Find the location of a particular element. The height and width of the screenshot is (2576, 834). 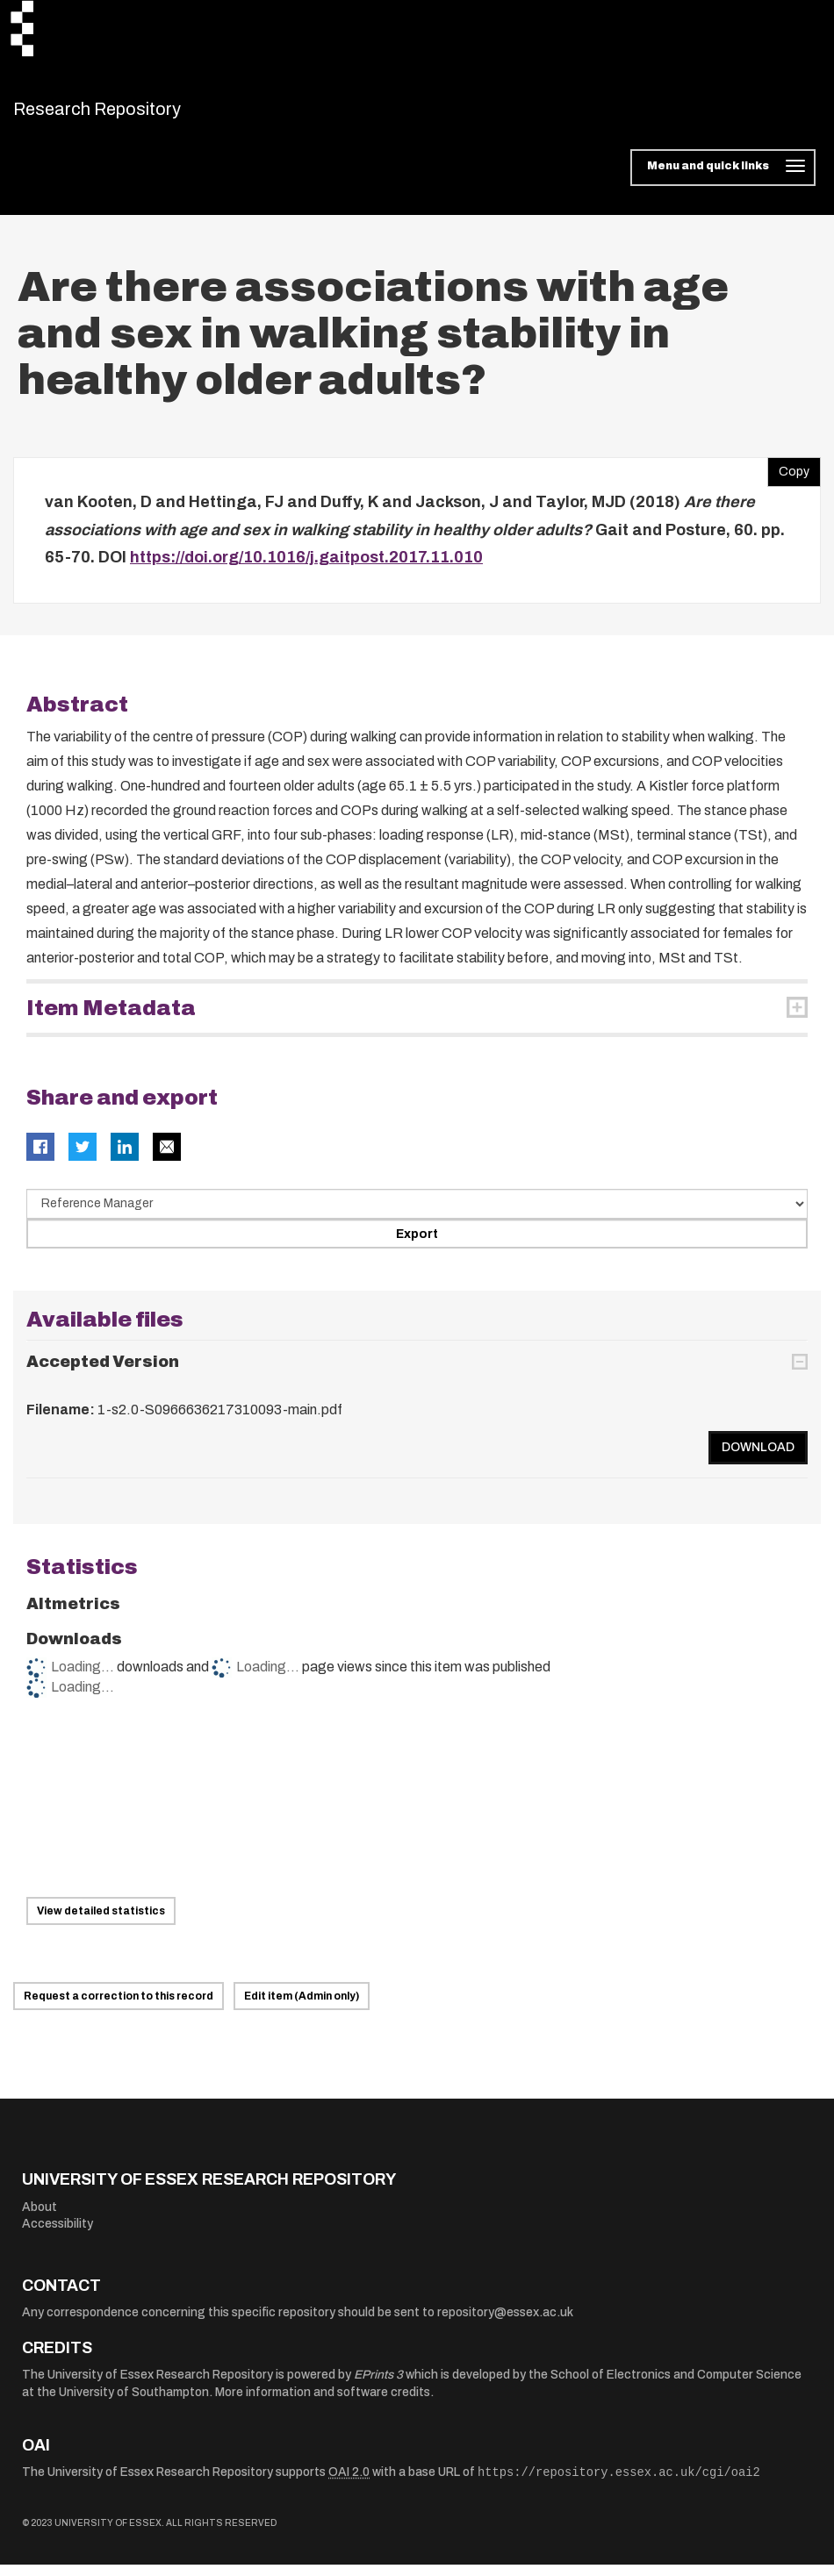

[Select export data type] is located at coordinates (417, 1214).